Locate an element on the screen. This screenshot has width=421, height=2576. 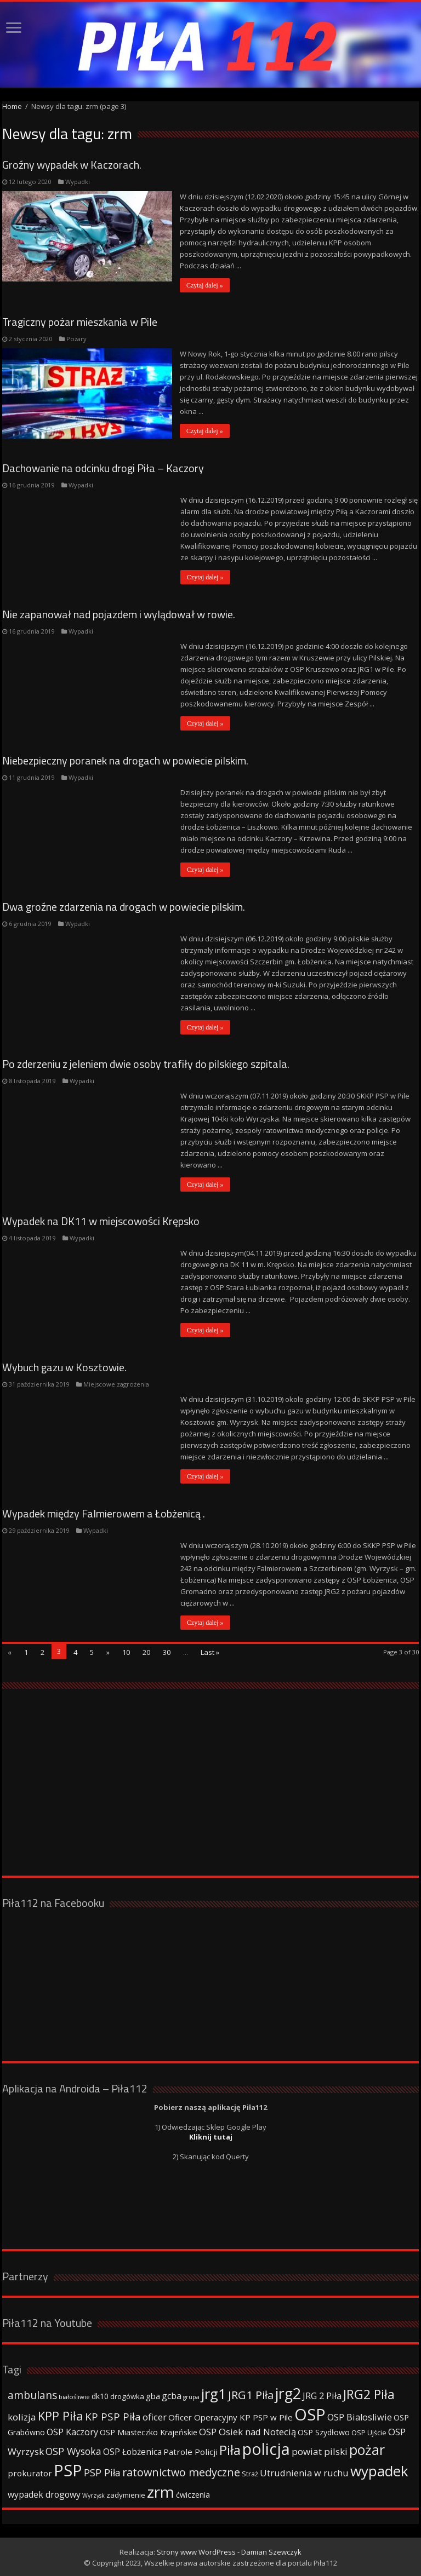
ćwiczenia [ćwiczenia (42 elementy)] is located at coordinates (193, 2494).